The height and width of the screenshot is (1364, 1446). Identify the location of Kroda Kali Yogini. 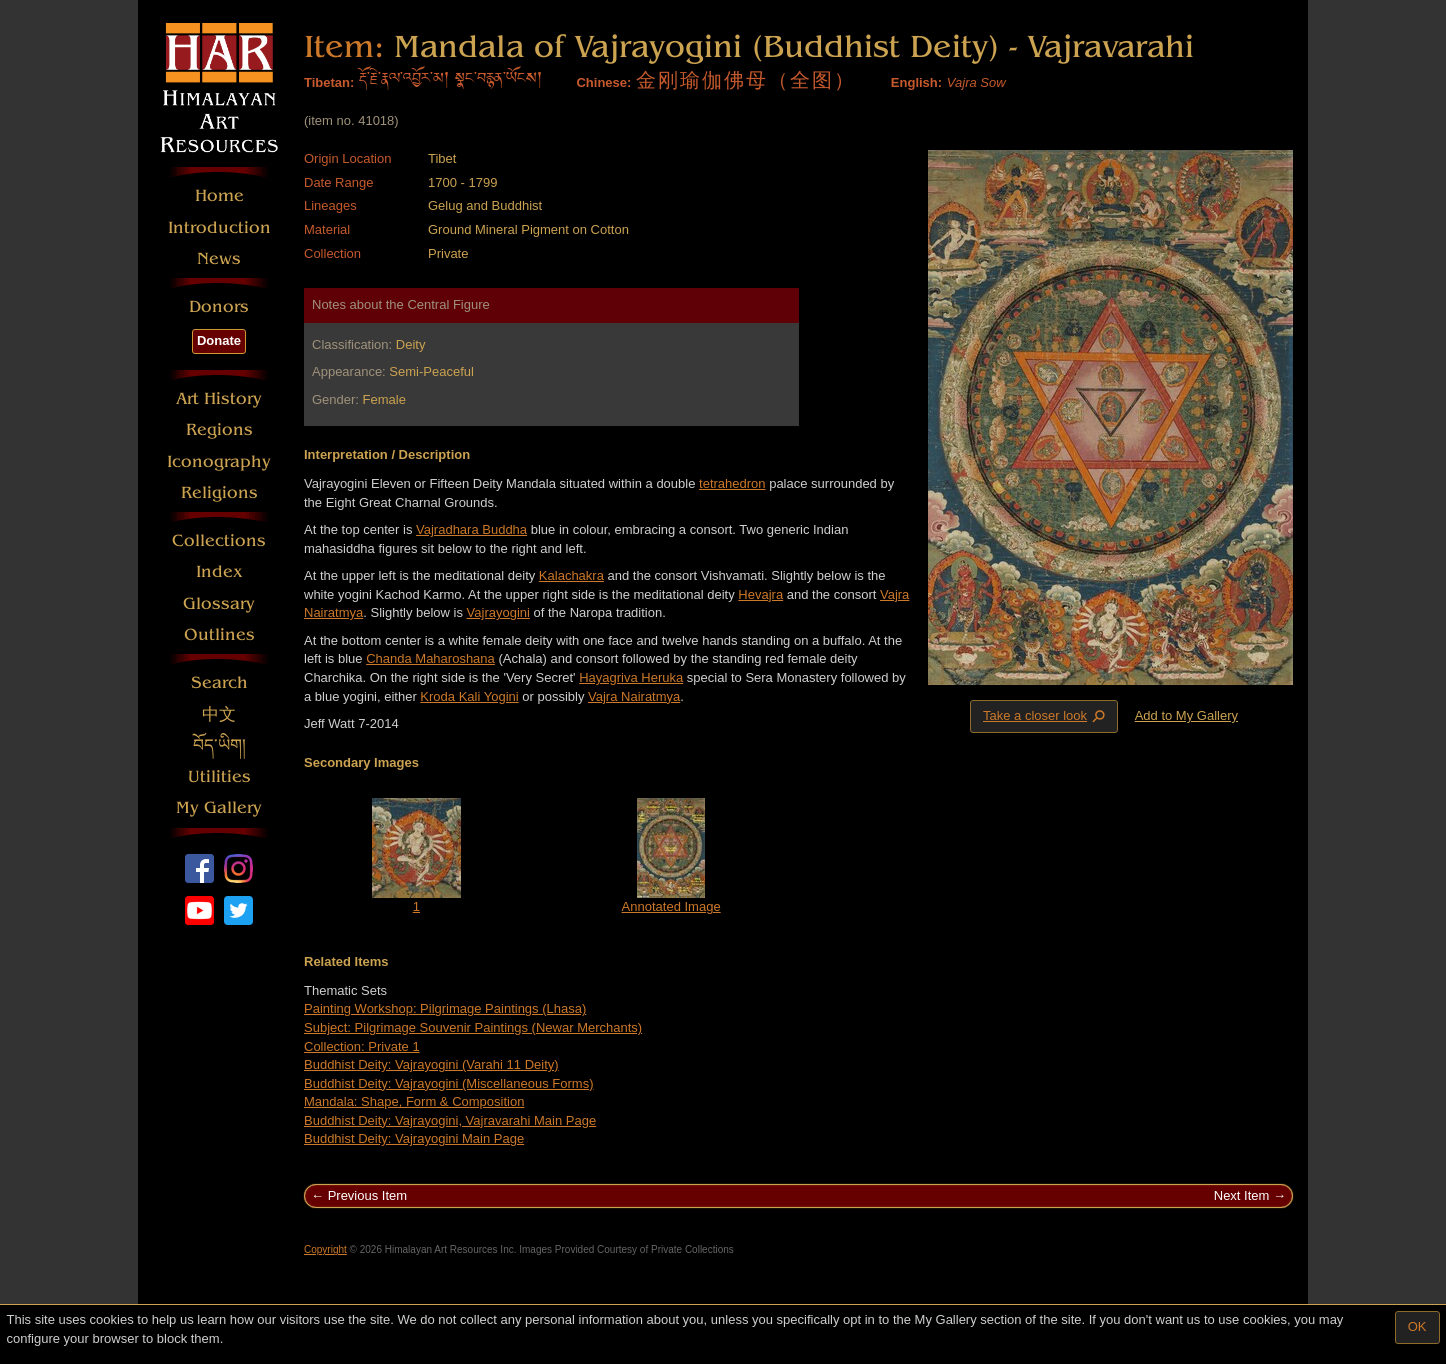
(469, 696).